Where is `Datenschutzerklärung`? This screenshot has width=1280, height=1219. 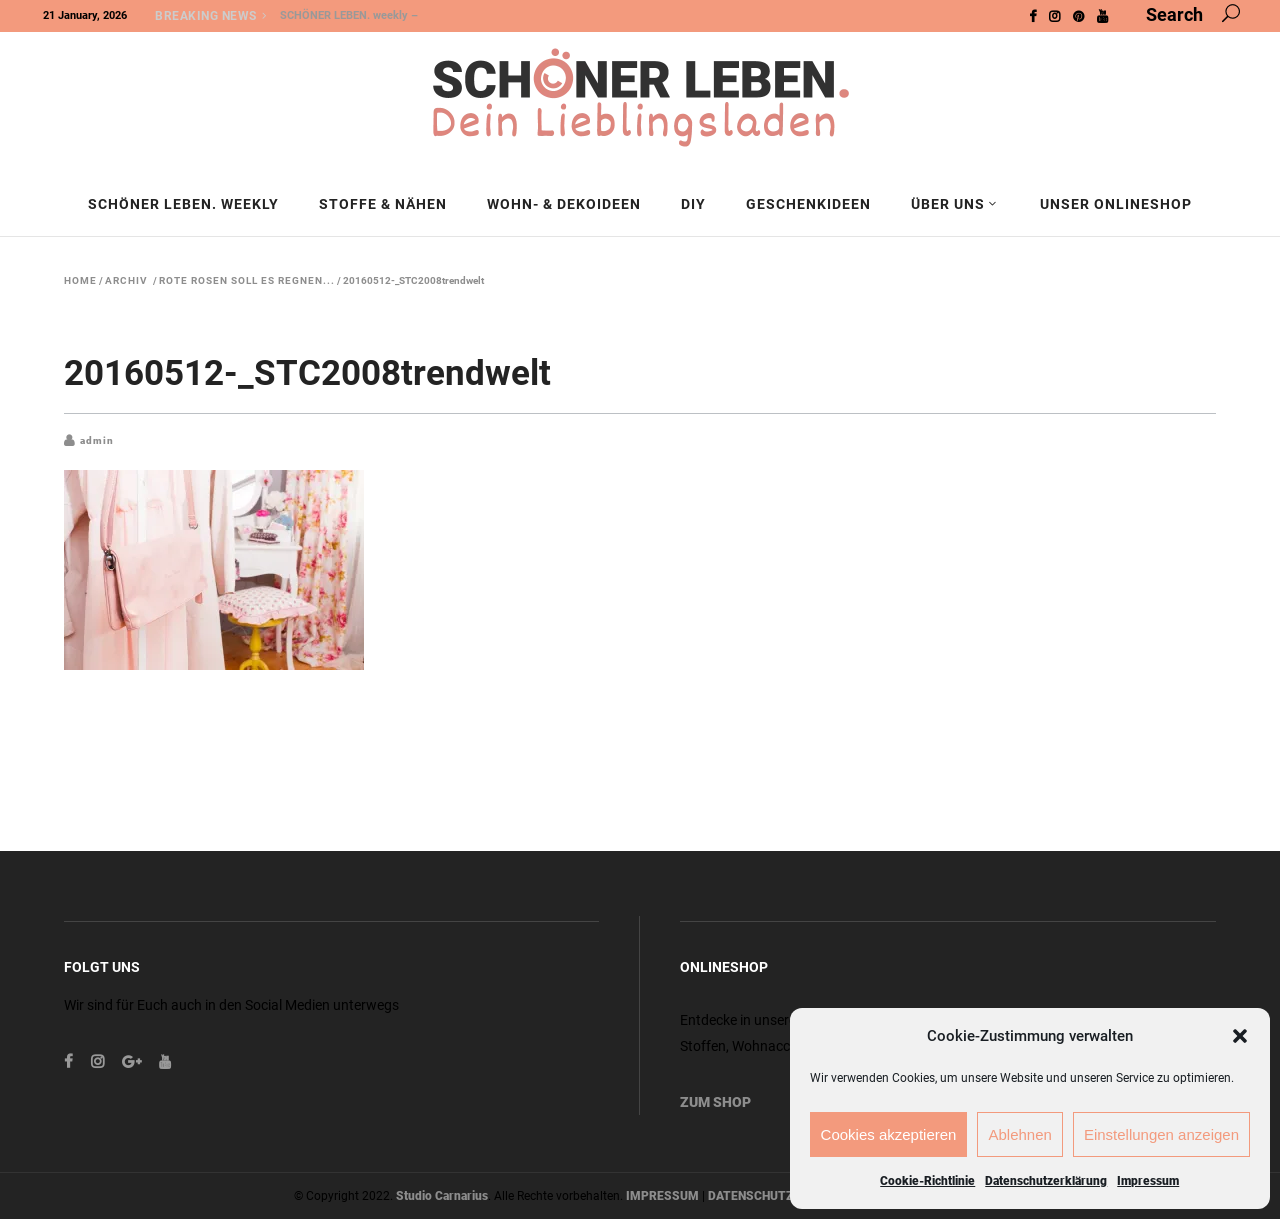
Datenschutzerklärung is located at coordinates (1046, 1181).